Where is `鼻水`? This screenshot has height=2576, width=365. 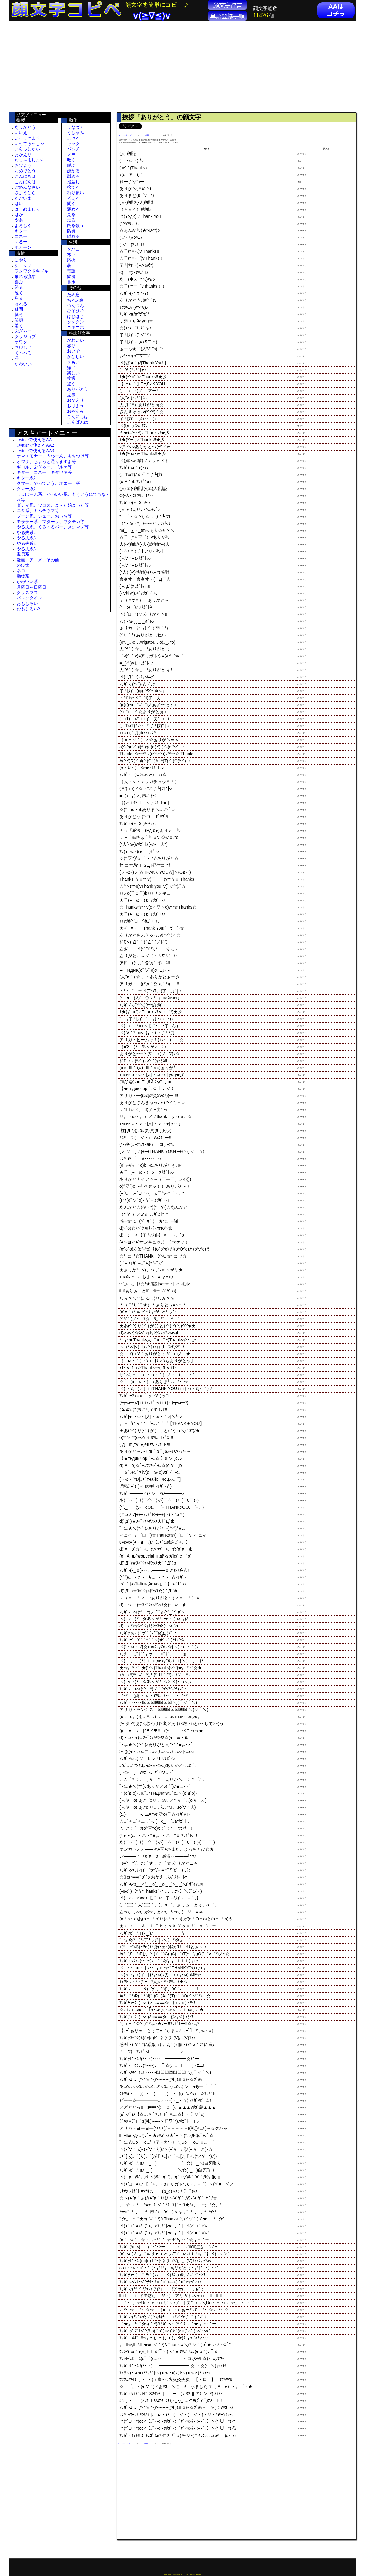
鼻水 is located at coordinates (71, 282).